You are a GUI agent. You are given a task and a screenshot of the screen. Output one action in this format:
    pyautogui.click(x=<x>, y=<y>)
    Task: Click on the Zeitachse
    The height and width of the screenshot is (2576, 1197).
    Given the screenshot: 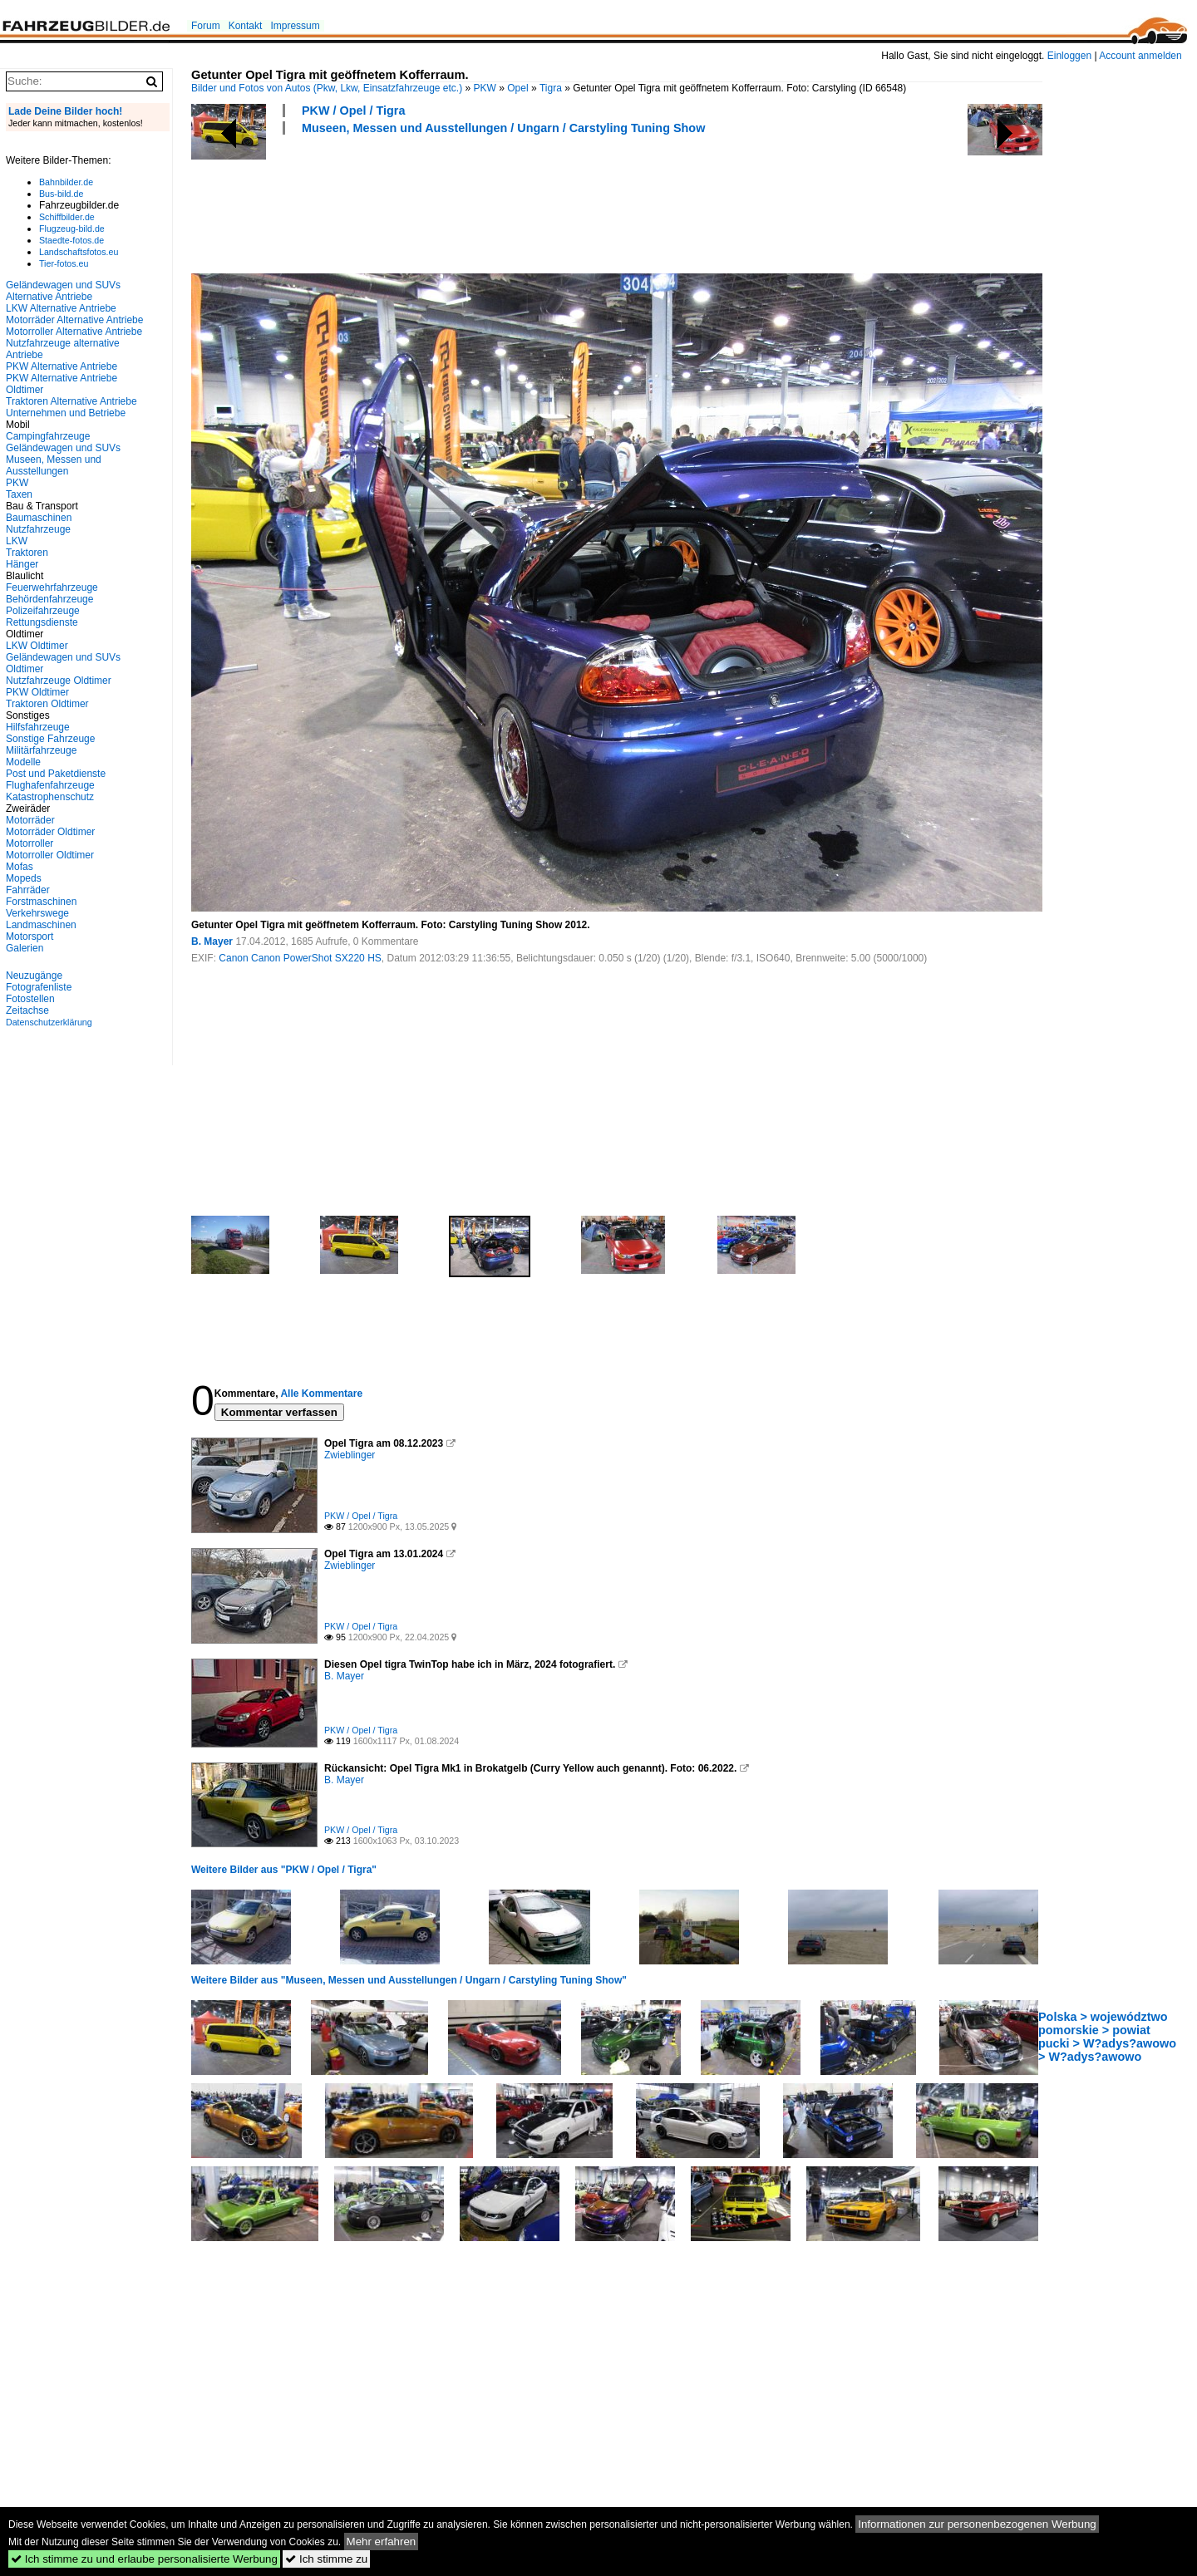 What is the action you would take?
    pyautogui.click(x=27, y=1010)
    